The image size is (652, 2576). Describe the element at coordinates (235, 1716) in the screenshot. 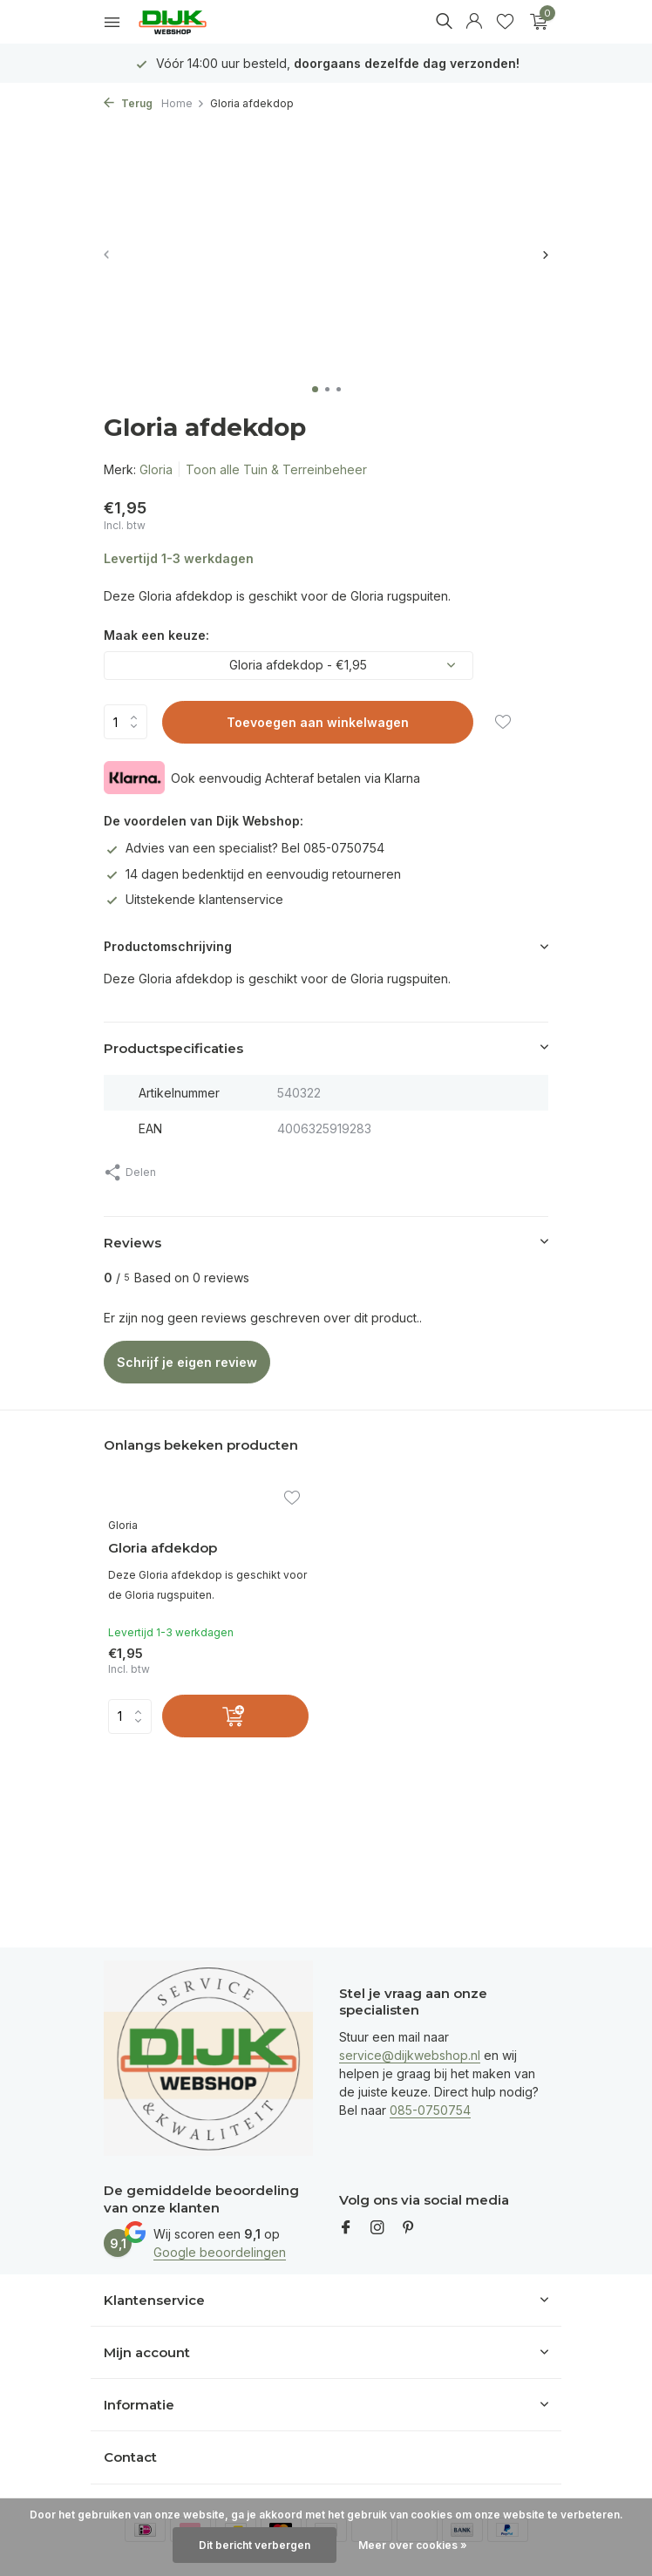

I see `[Toevoegen]` at that location.